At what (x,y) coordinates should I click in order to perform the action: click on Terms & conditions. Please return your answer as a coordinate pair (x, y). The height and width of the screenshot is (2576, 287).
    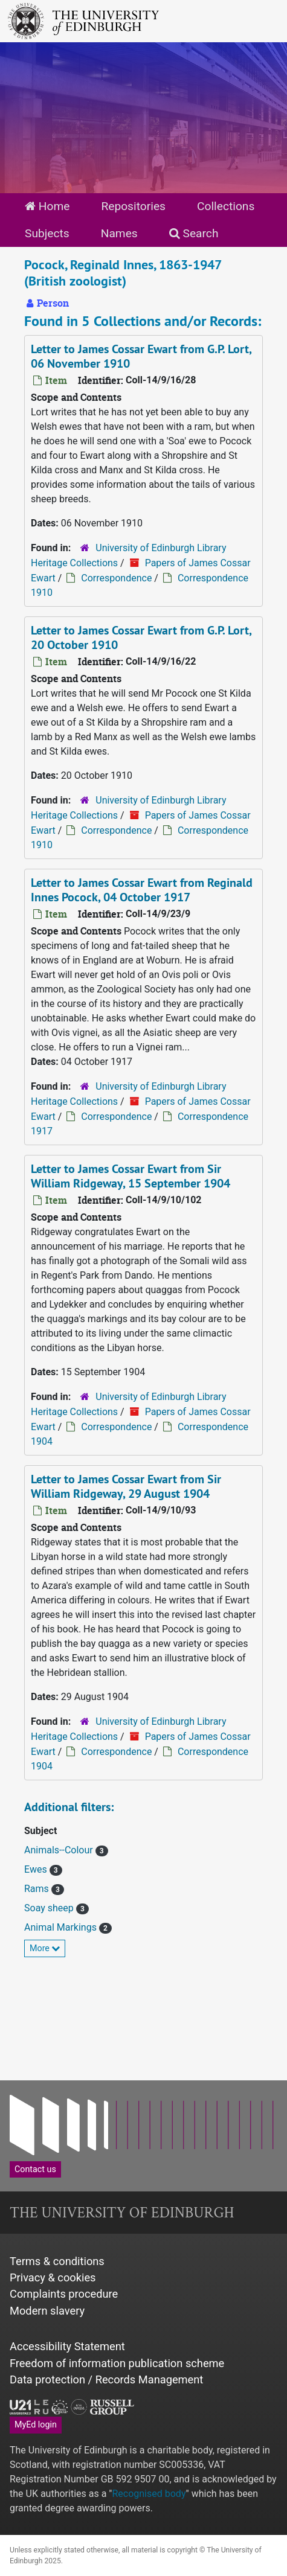
    Looking at the image, I should click on (57, 2261).